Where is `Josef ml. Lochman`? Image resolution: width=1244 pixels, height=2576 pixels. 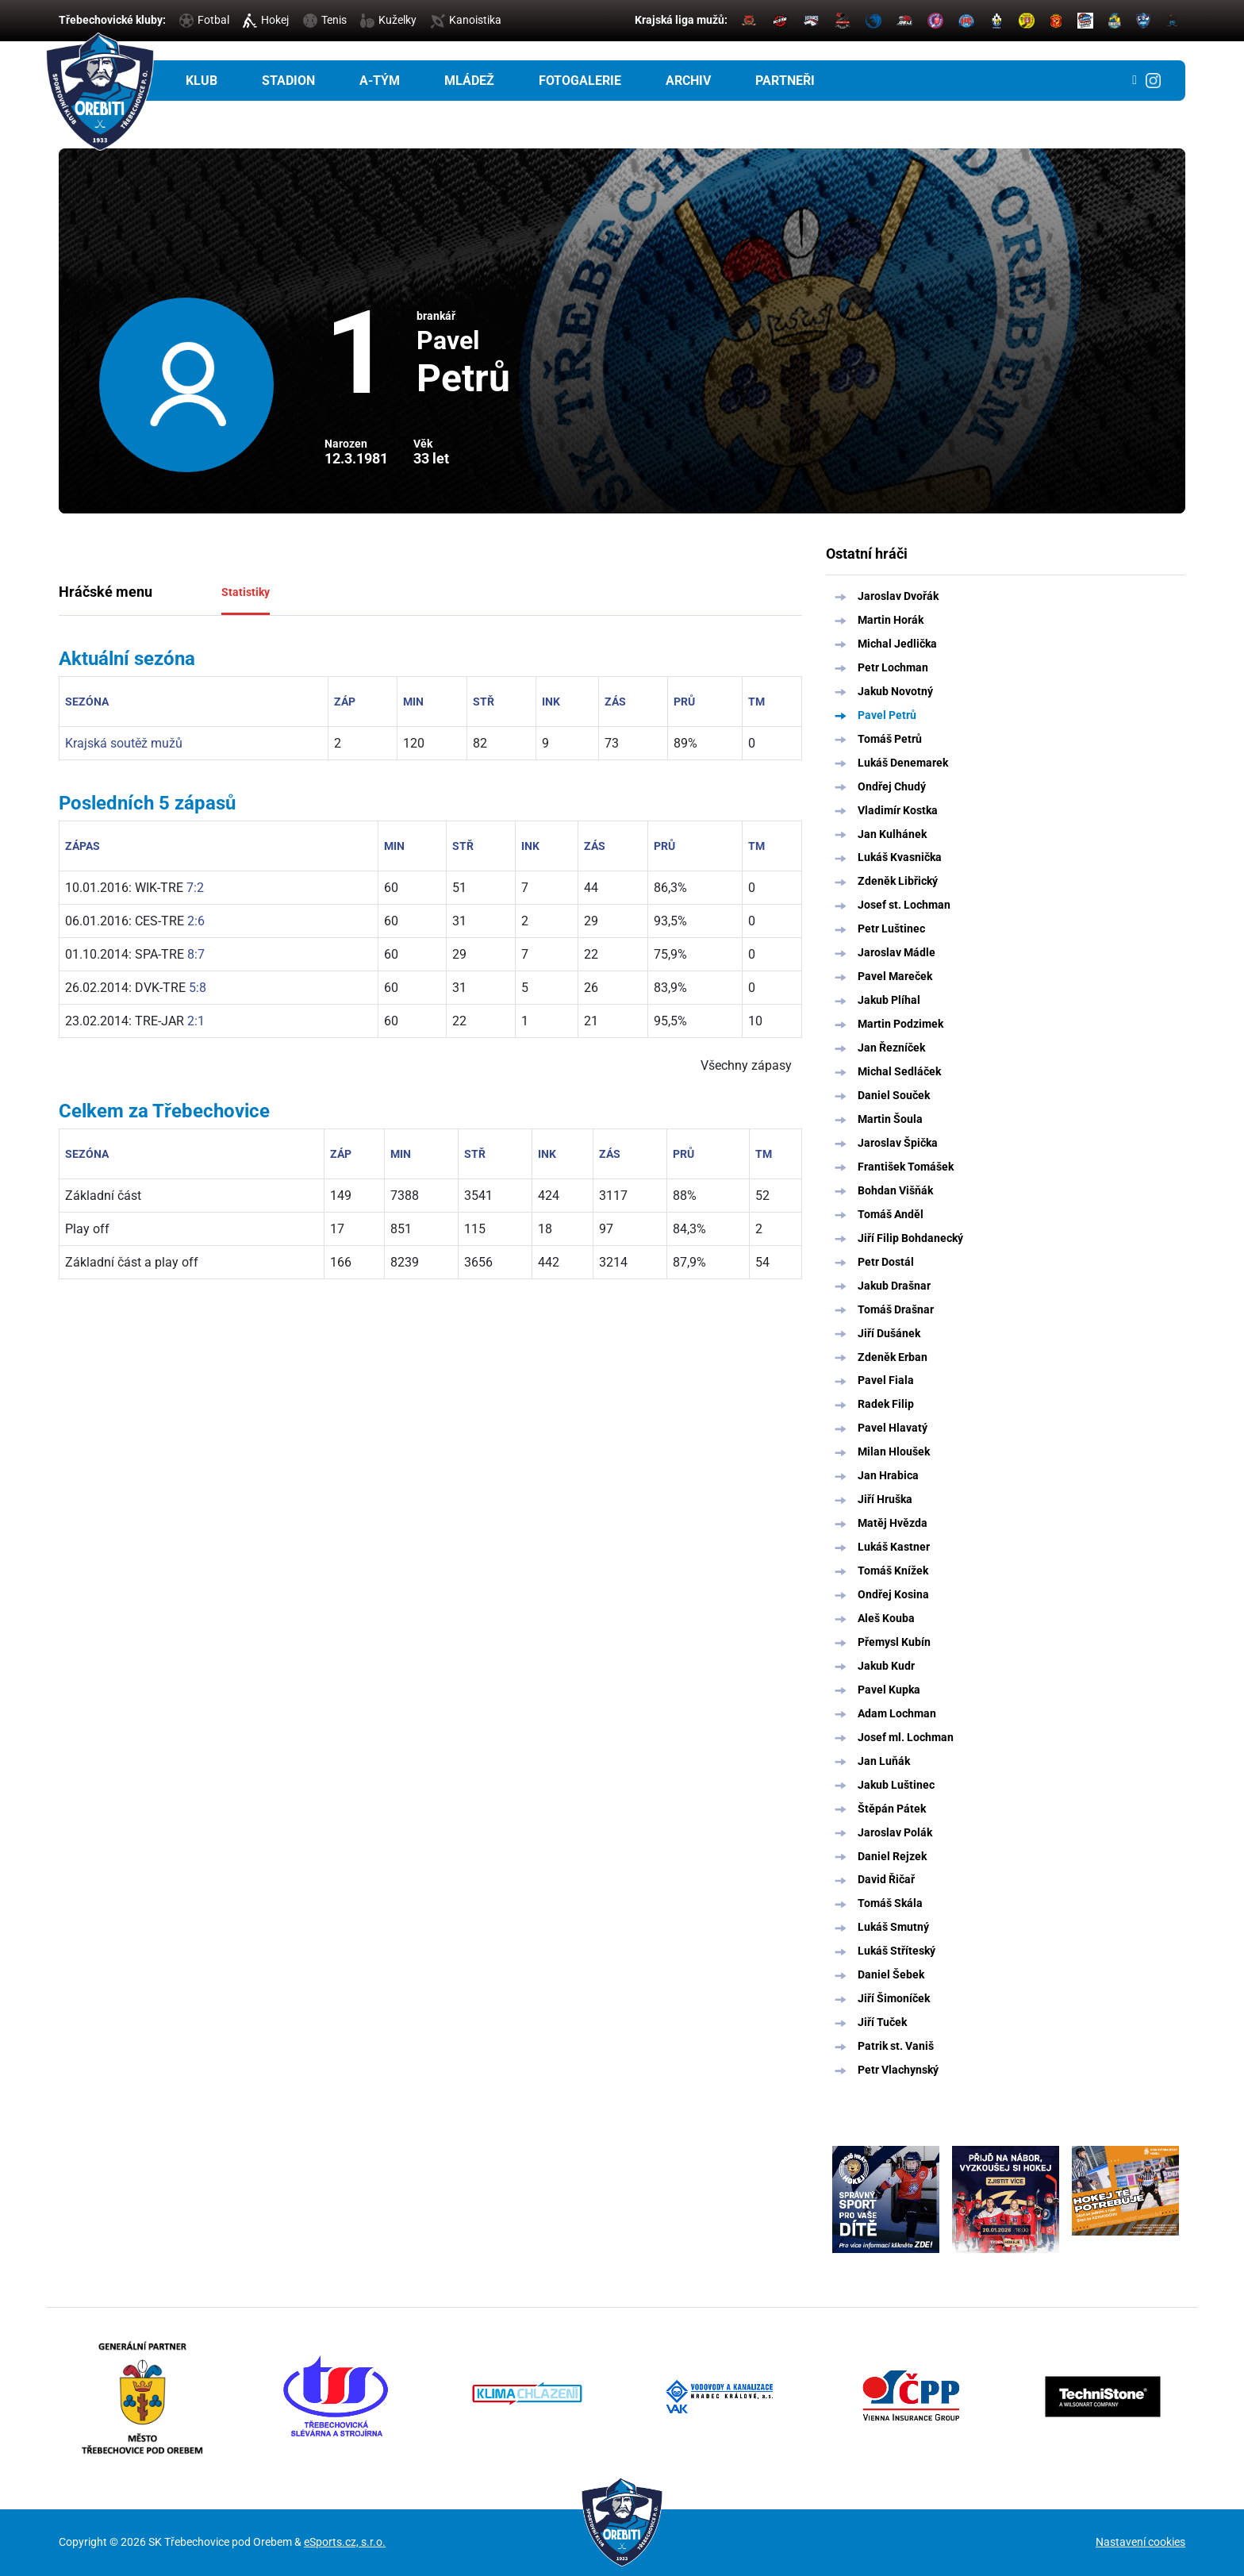
Josef ml. Lochman is located at coordinates (906, 1737).